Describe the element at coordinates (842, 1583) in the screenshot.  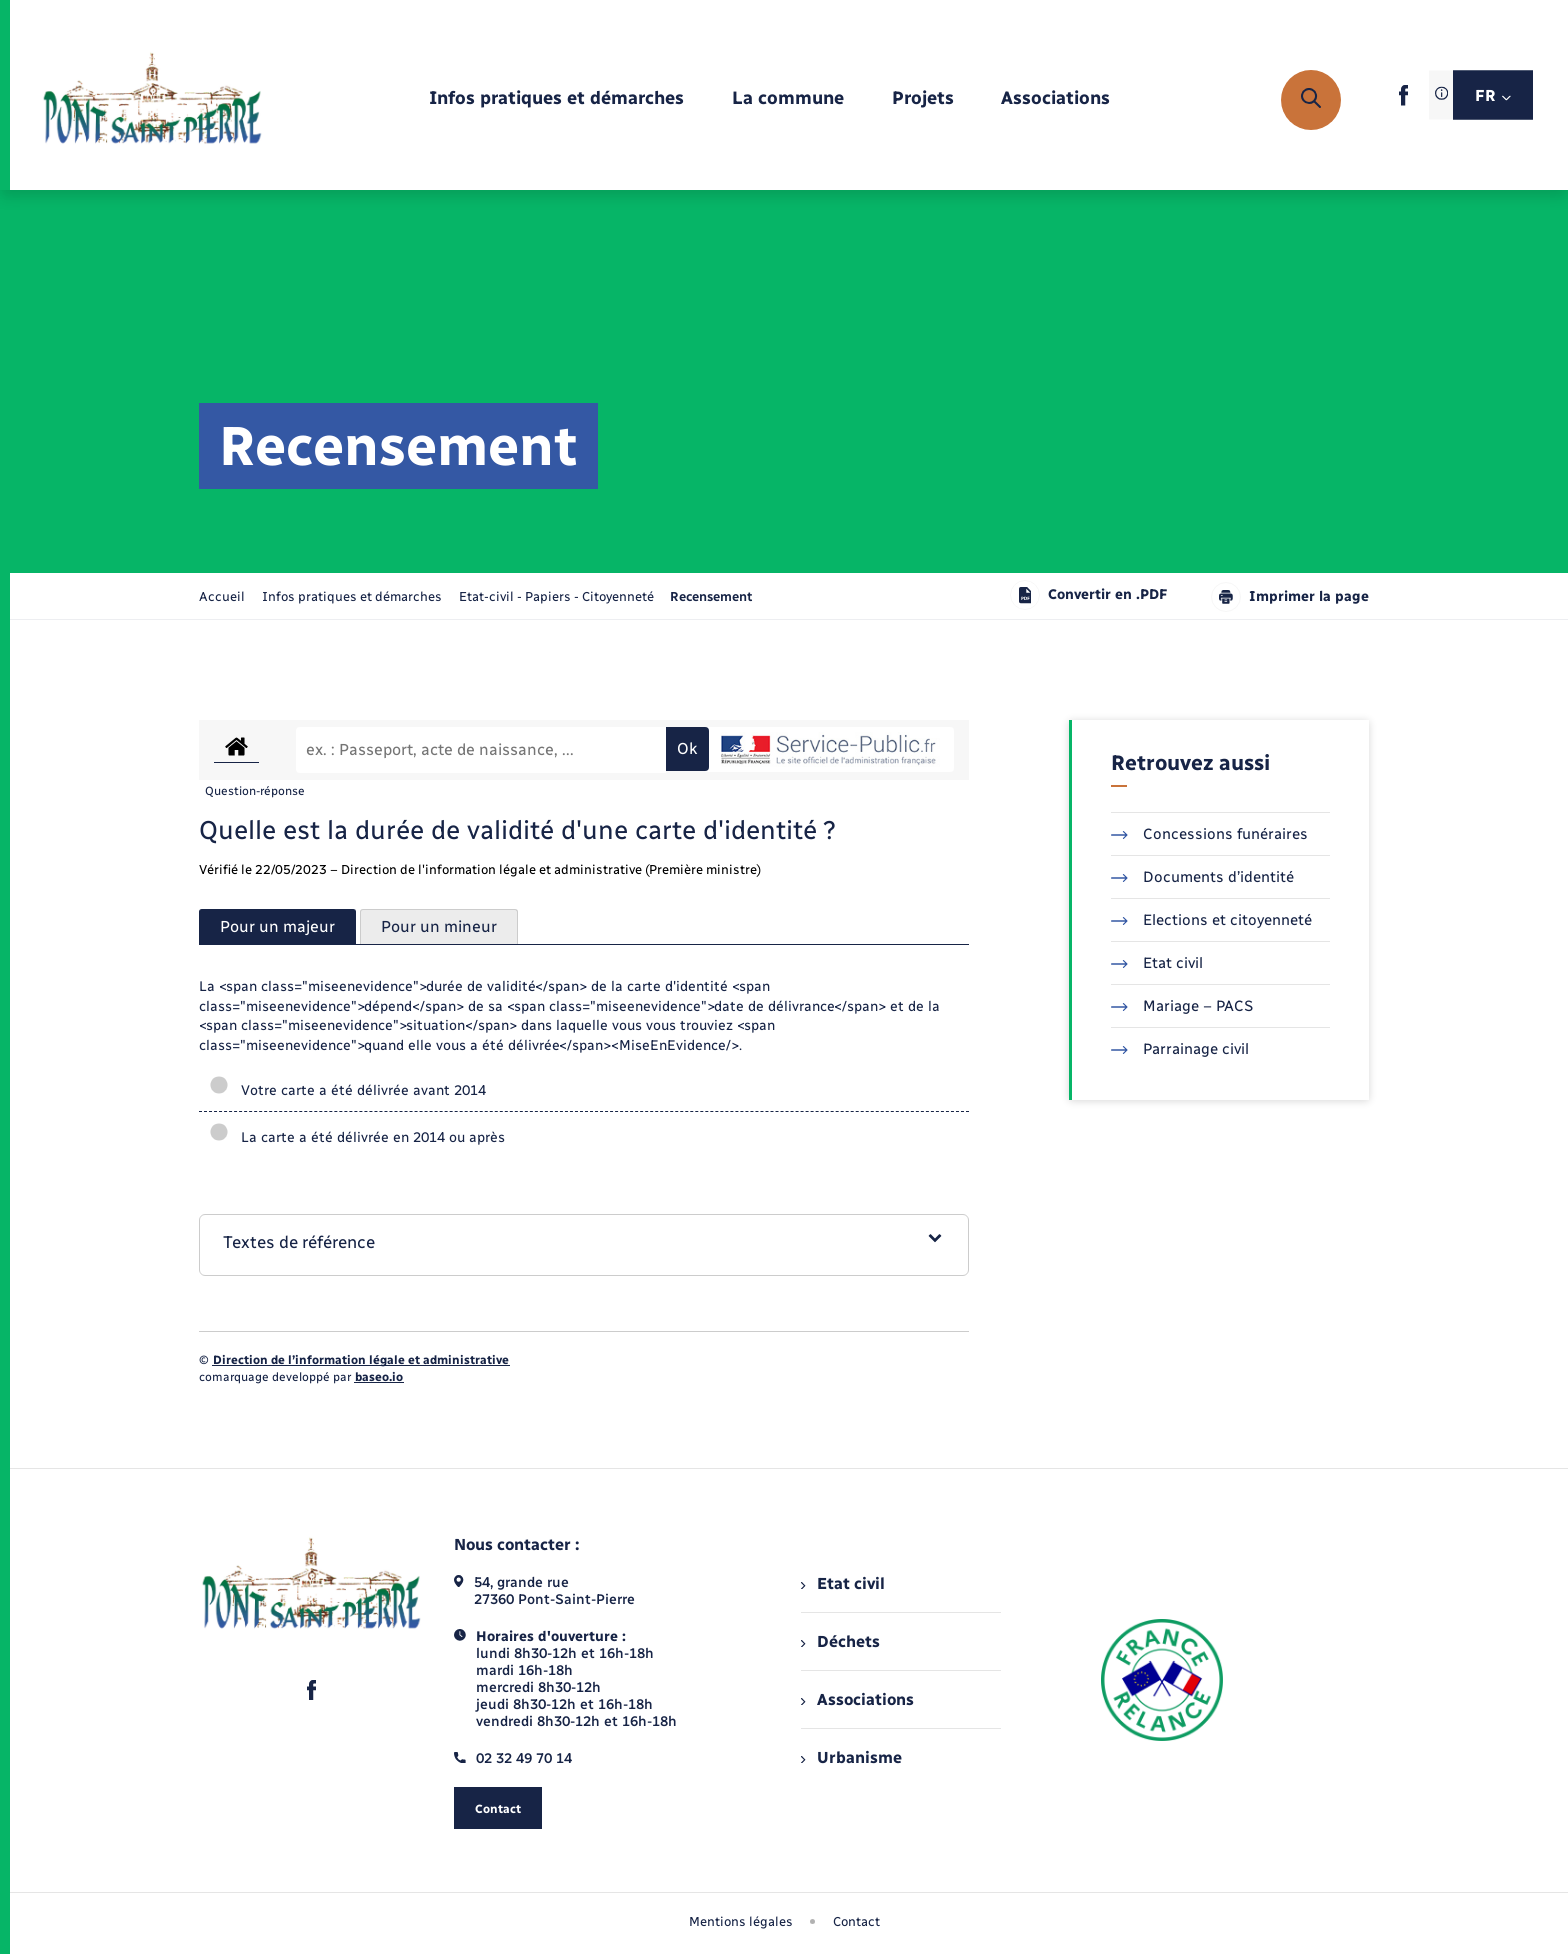
I see `Etat civil [menuitem]` at that location.